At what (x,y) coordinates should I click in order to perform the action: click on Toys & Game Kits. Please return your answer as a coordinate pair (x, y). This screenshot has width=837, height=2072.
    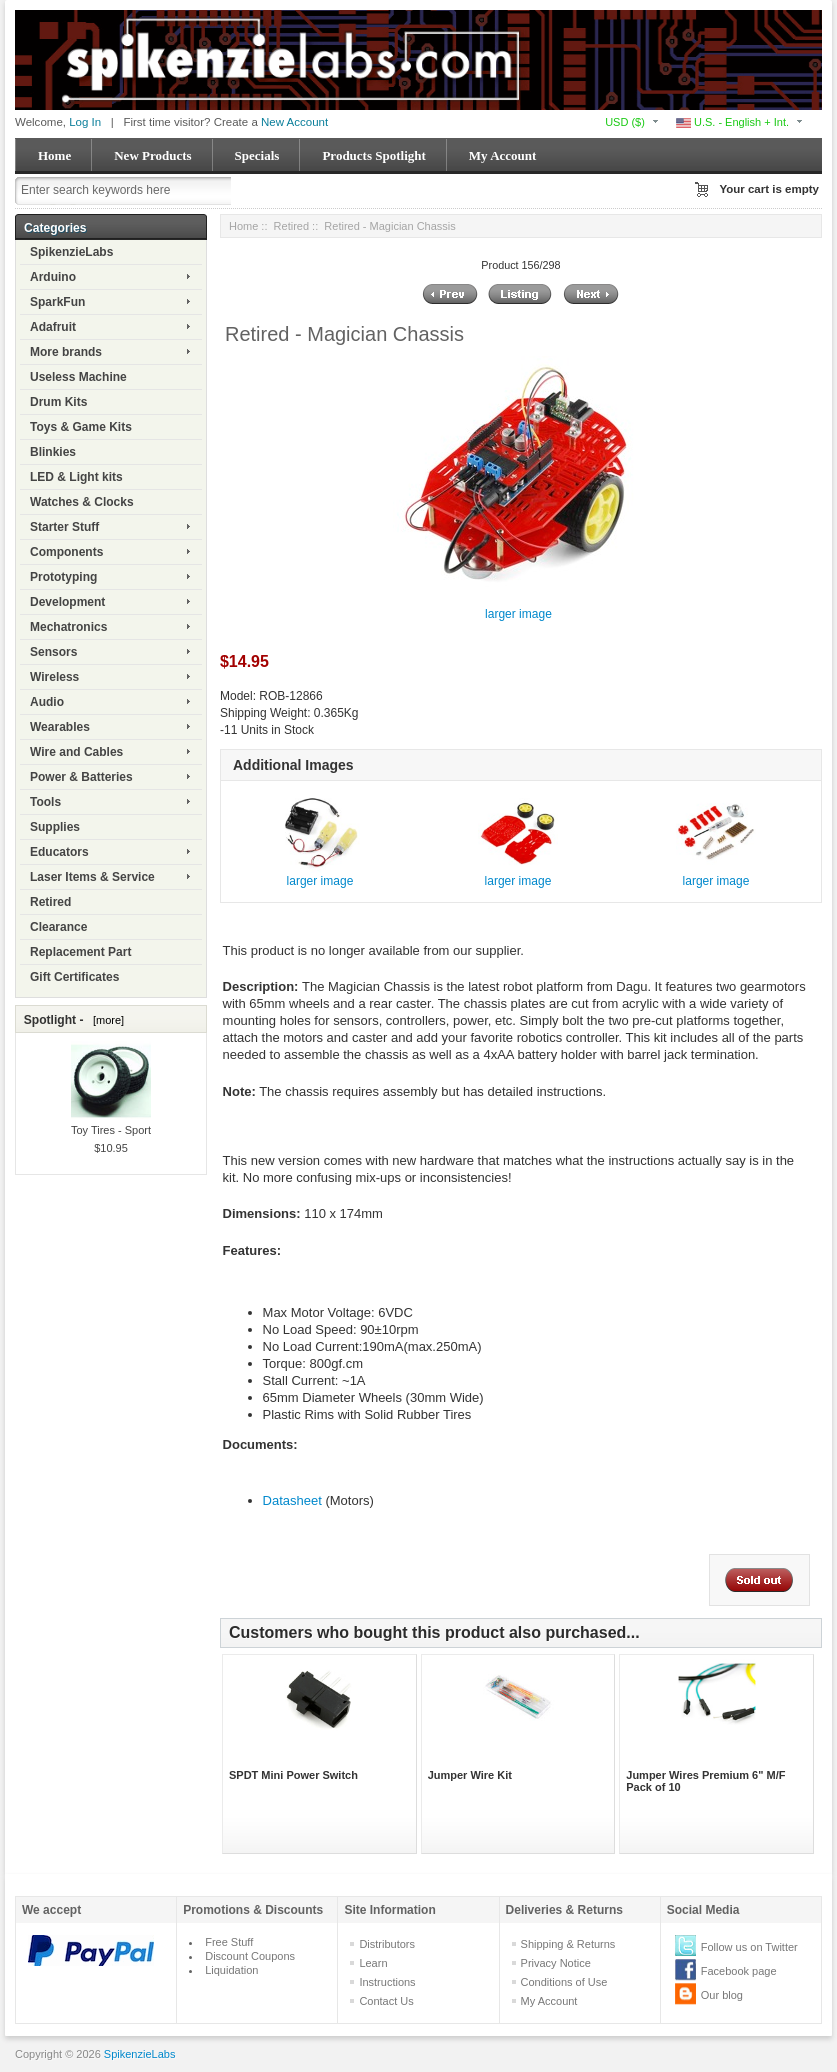
    Looking at the image, I should click on (81, 427).